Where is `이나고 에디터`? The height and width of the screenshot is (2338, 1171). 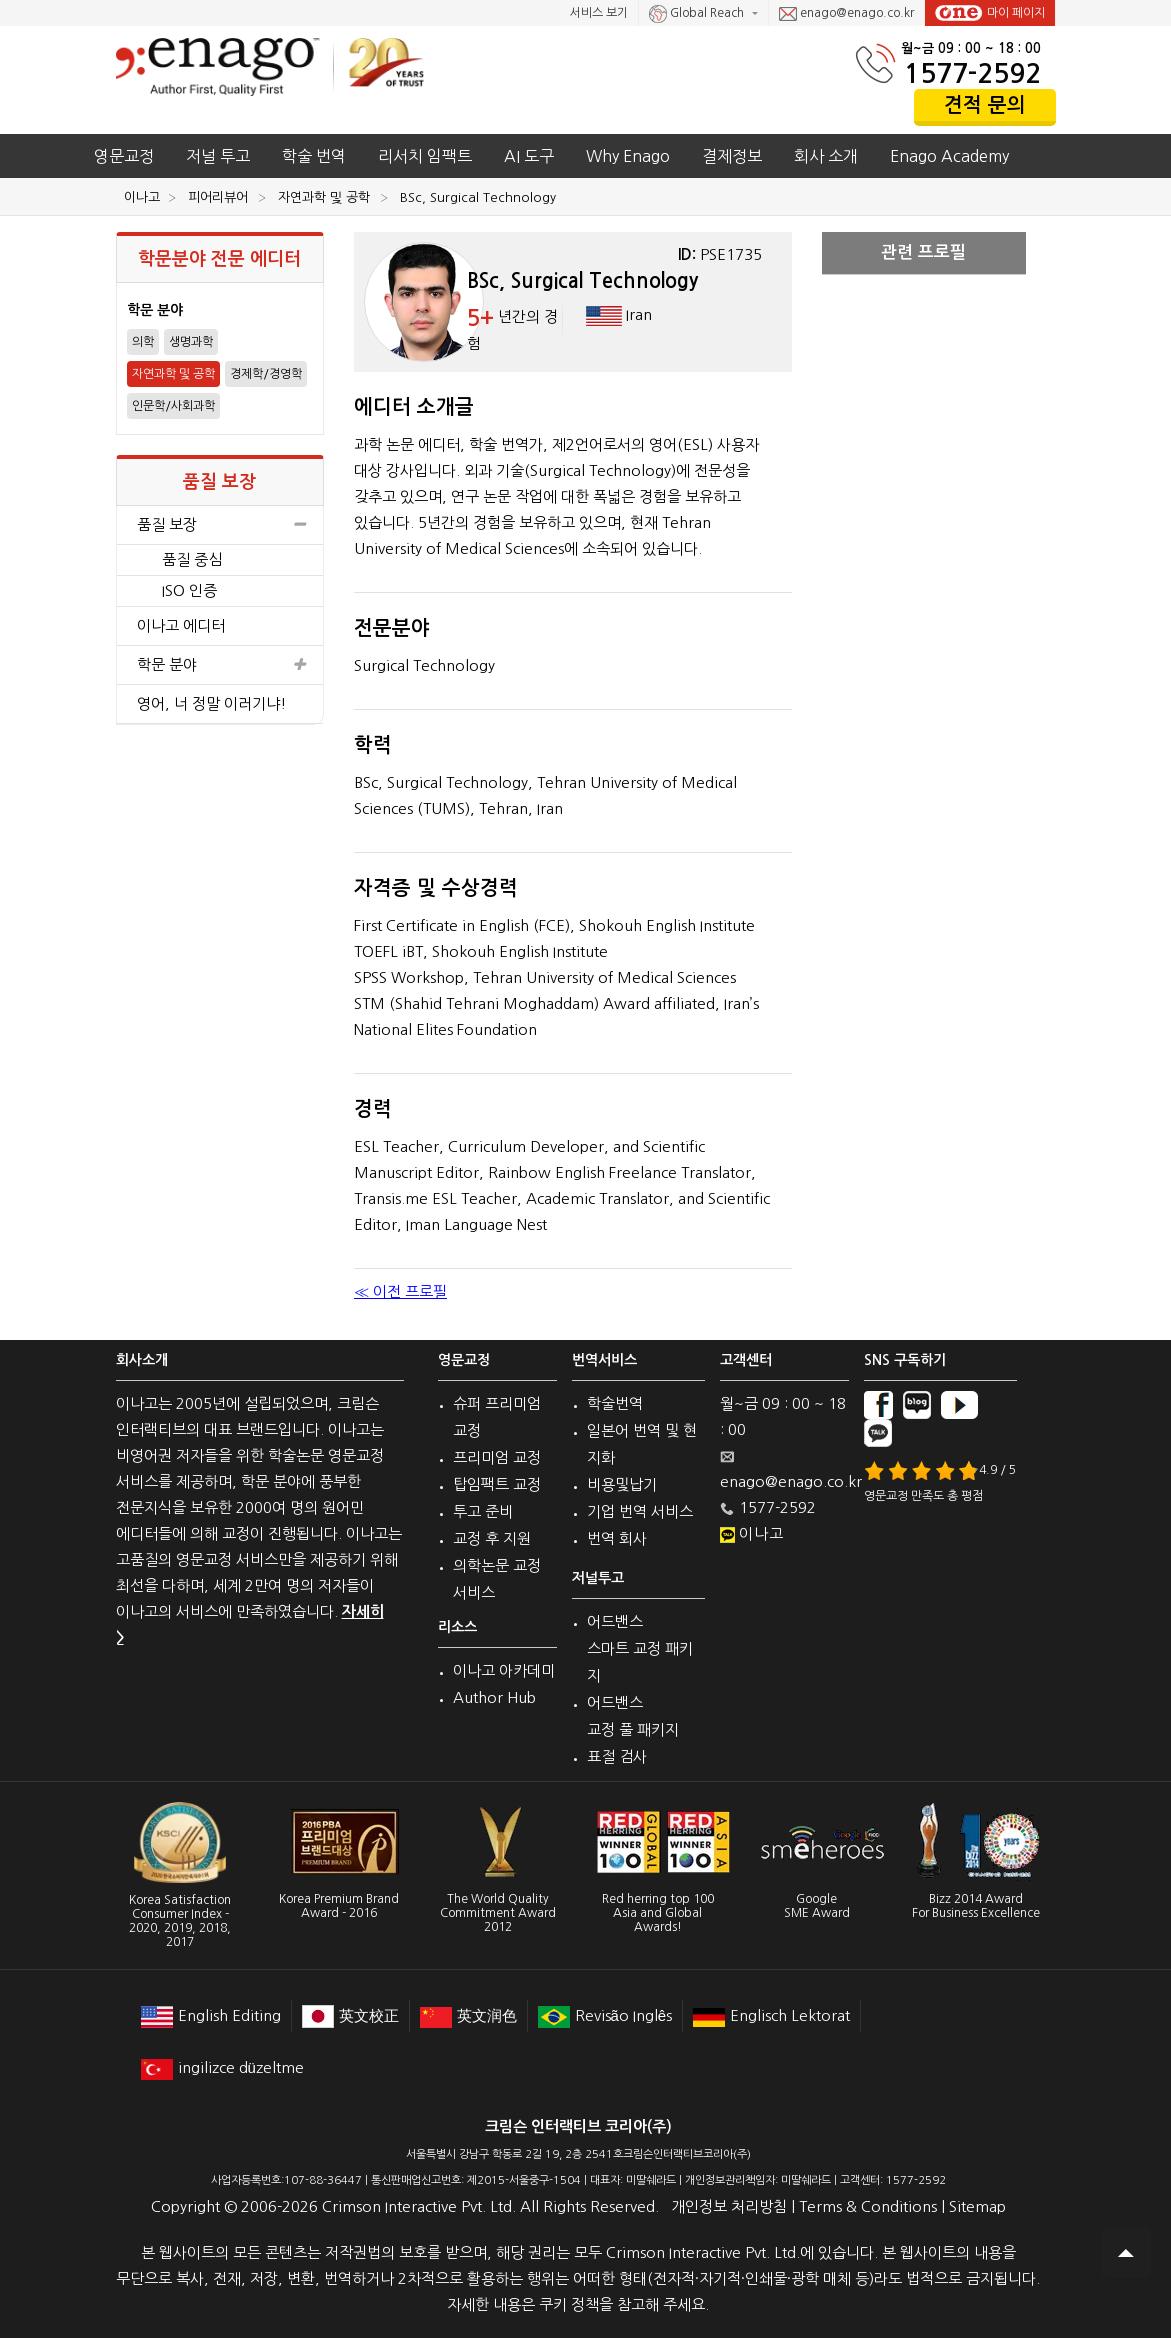 이나고 에디터 is located at coordinates (181, 625).